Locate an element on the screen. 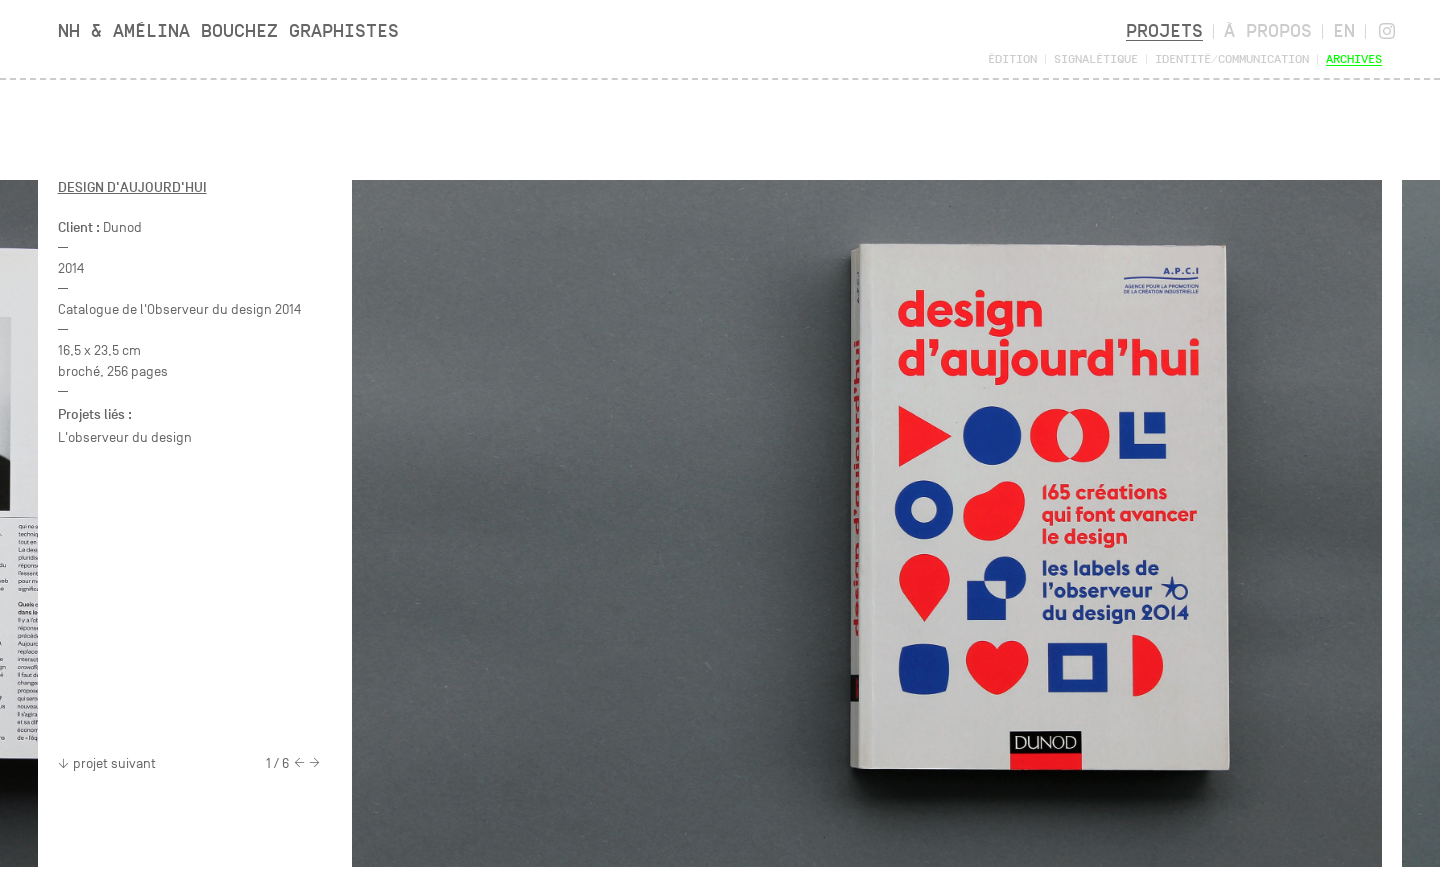  NH & Amélina Bouchez Graphistes is located at coordinates (228, 30).